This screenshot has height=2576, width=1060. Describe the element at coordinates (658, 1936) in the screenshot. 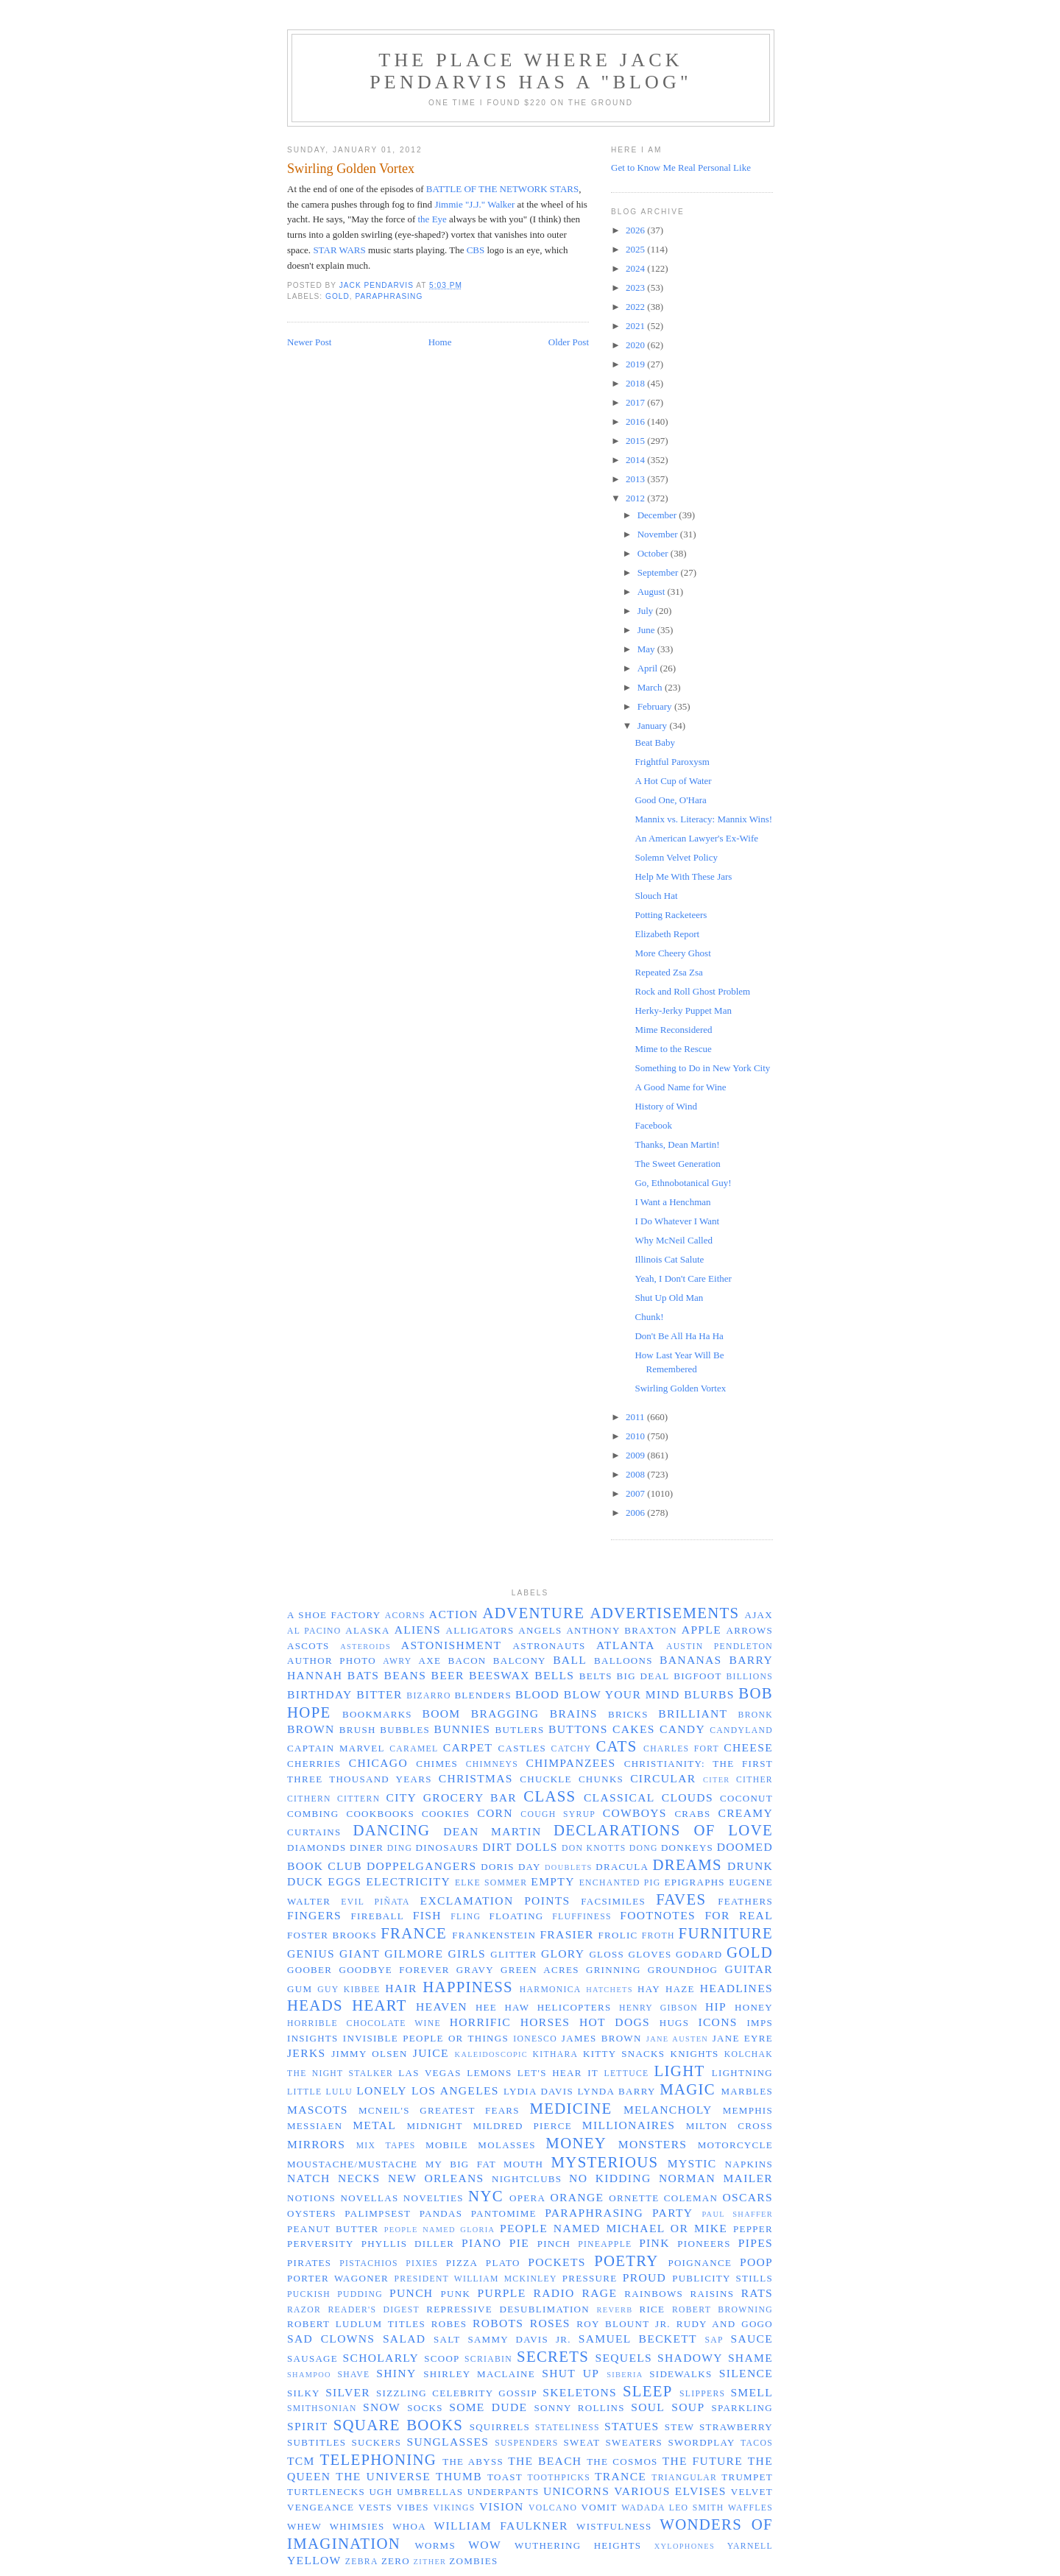

I see `froth` at that location.